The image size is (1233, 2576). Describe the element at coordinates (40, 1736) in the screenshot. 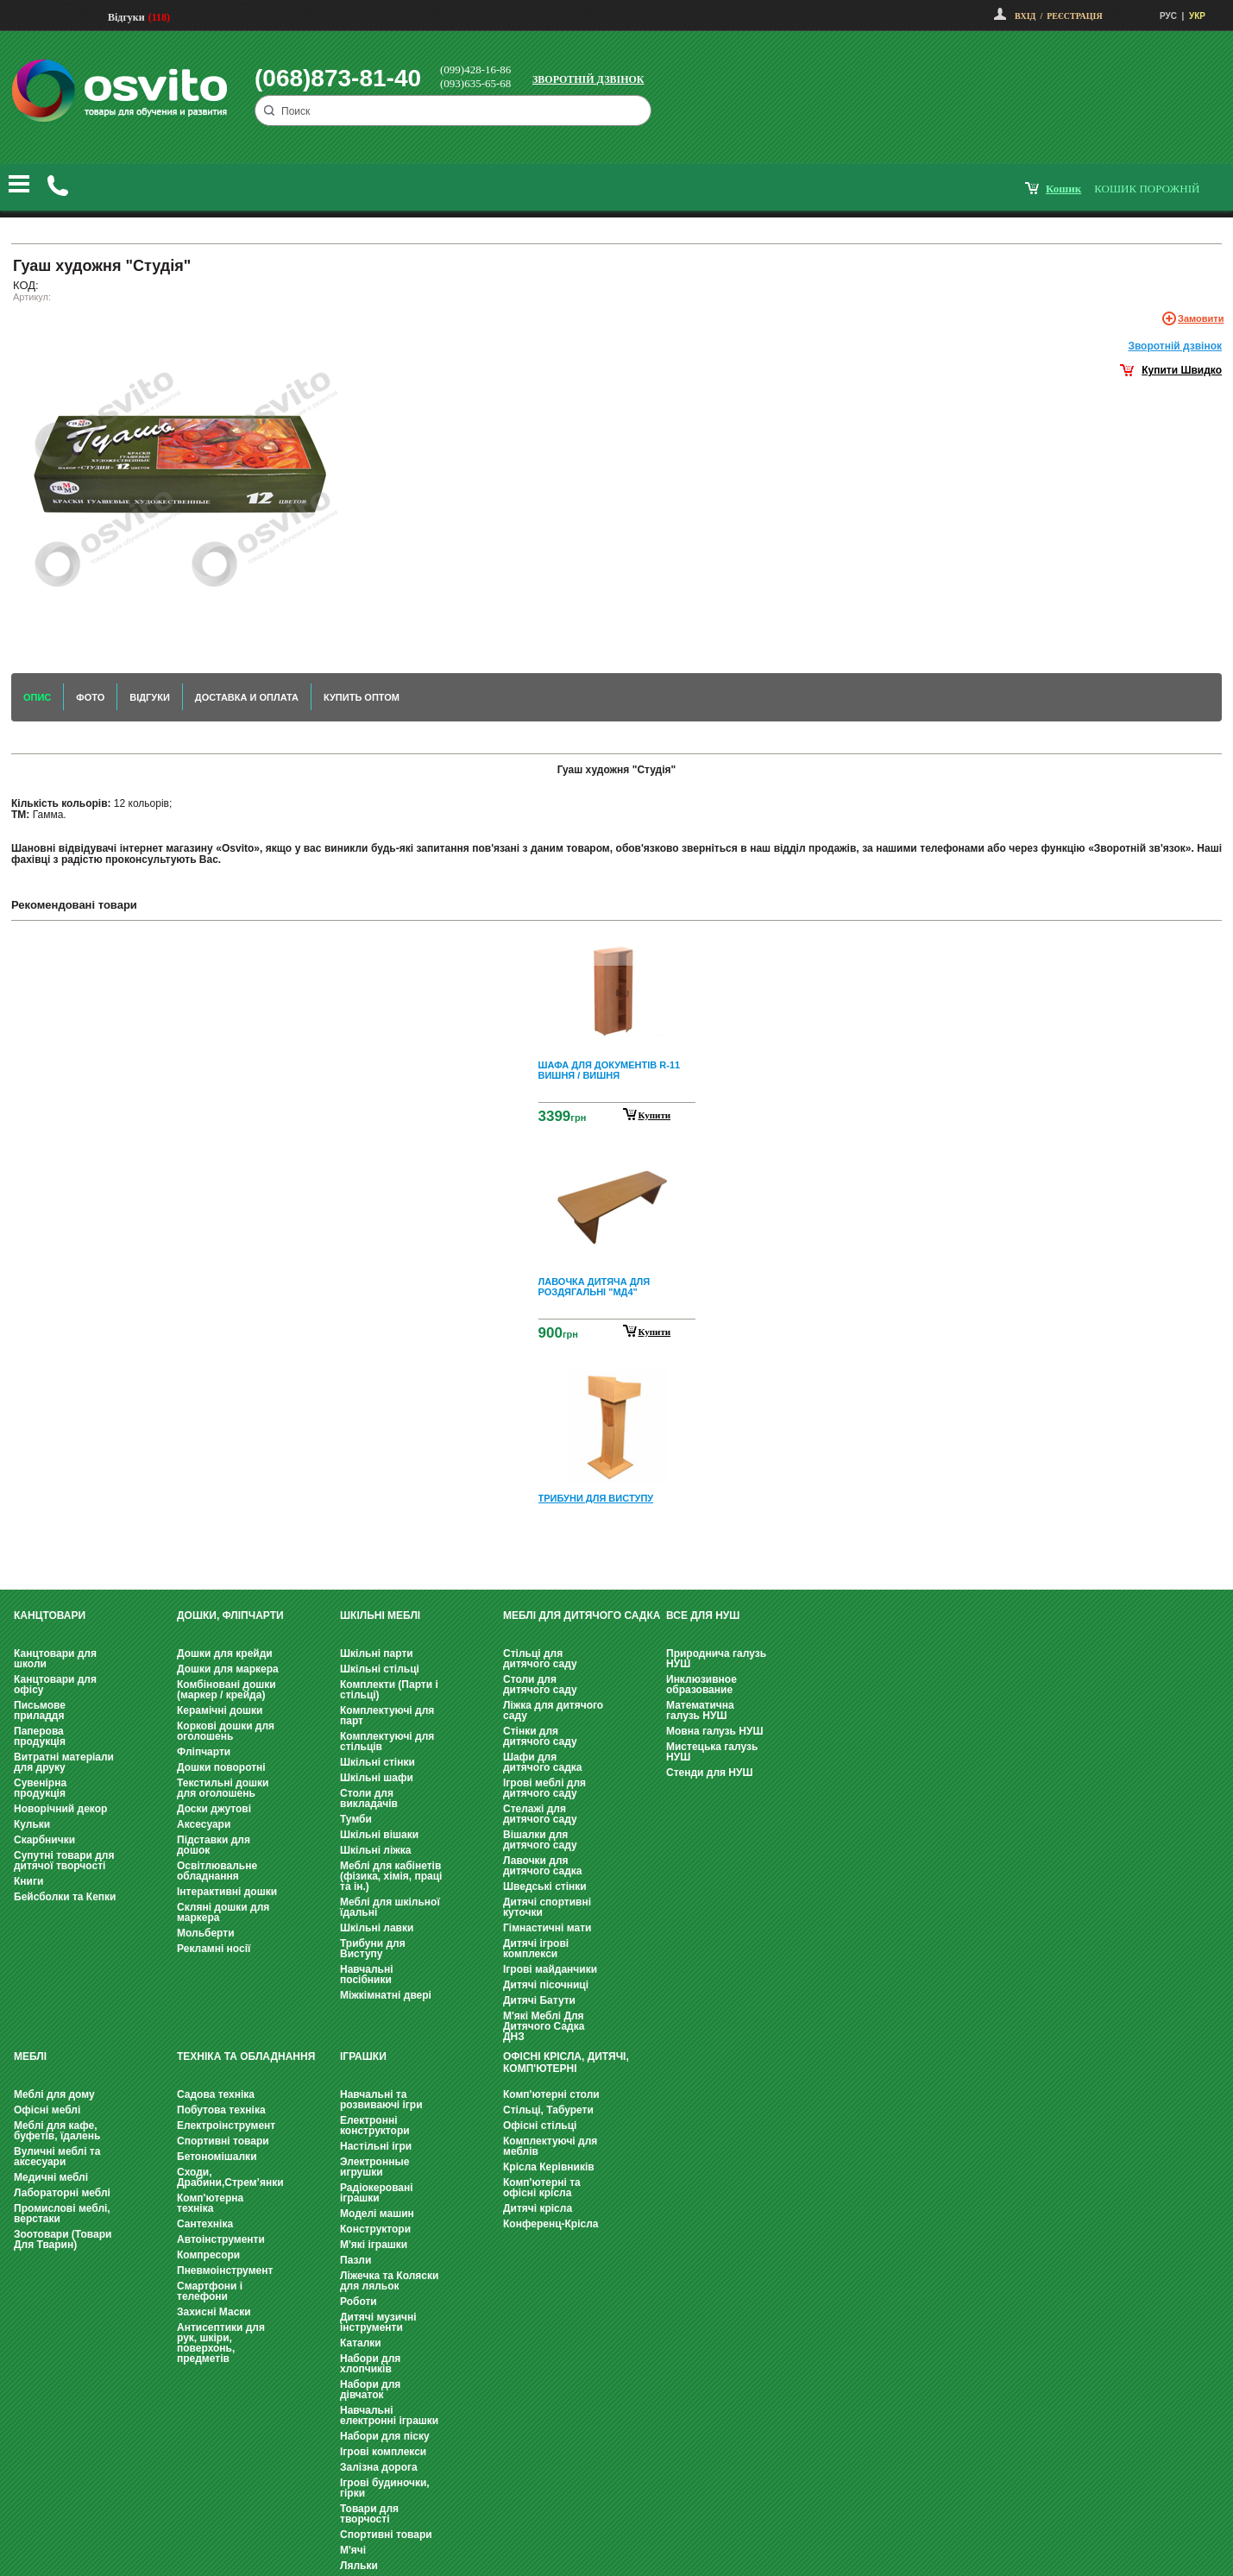

I see `Паперова продукція` at that location.